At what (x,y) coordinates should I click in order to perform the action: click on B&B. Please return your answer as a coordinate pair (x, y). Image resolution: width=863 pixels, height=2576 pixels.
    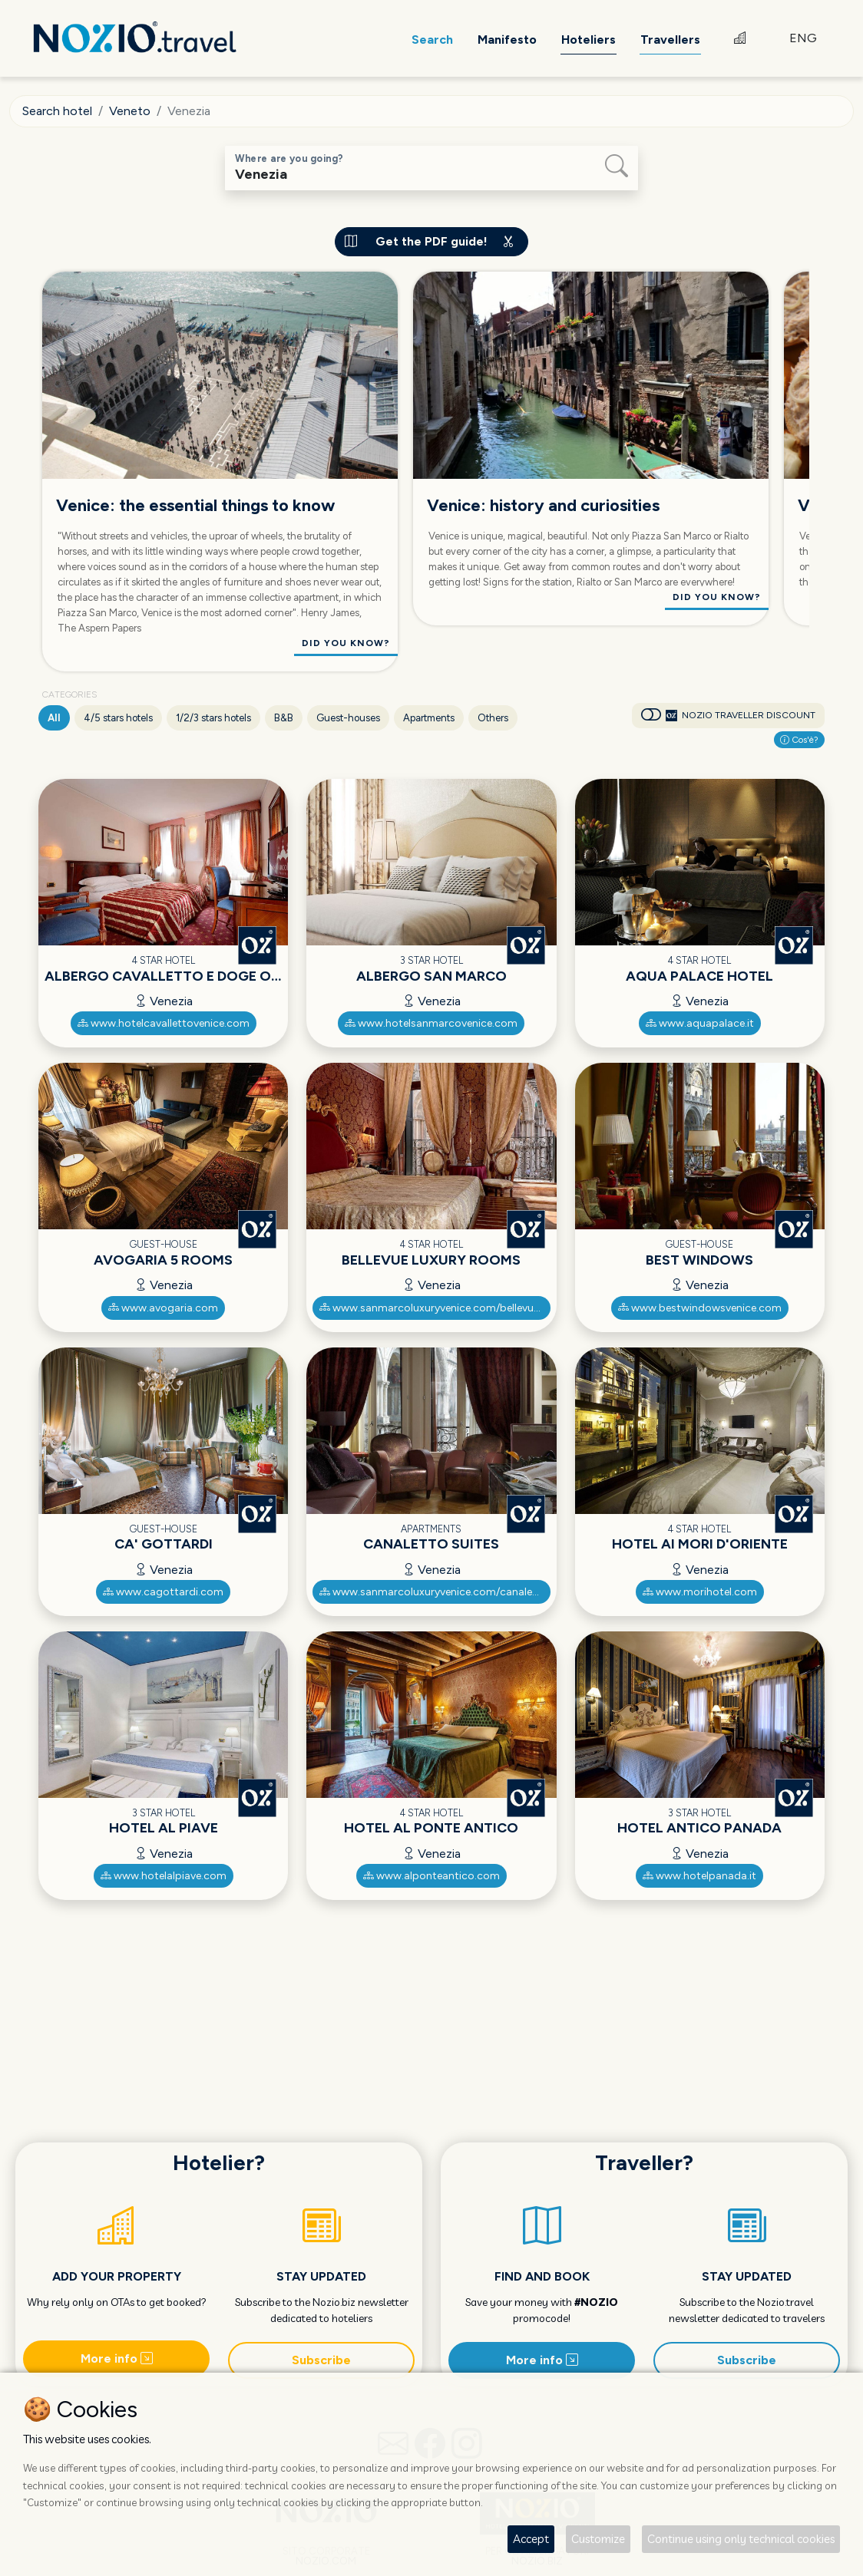
    Looking at the image, I should click on (283, 718).